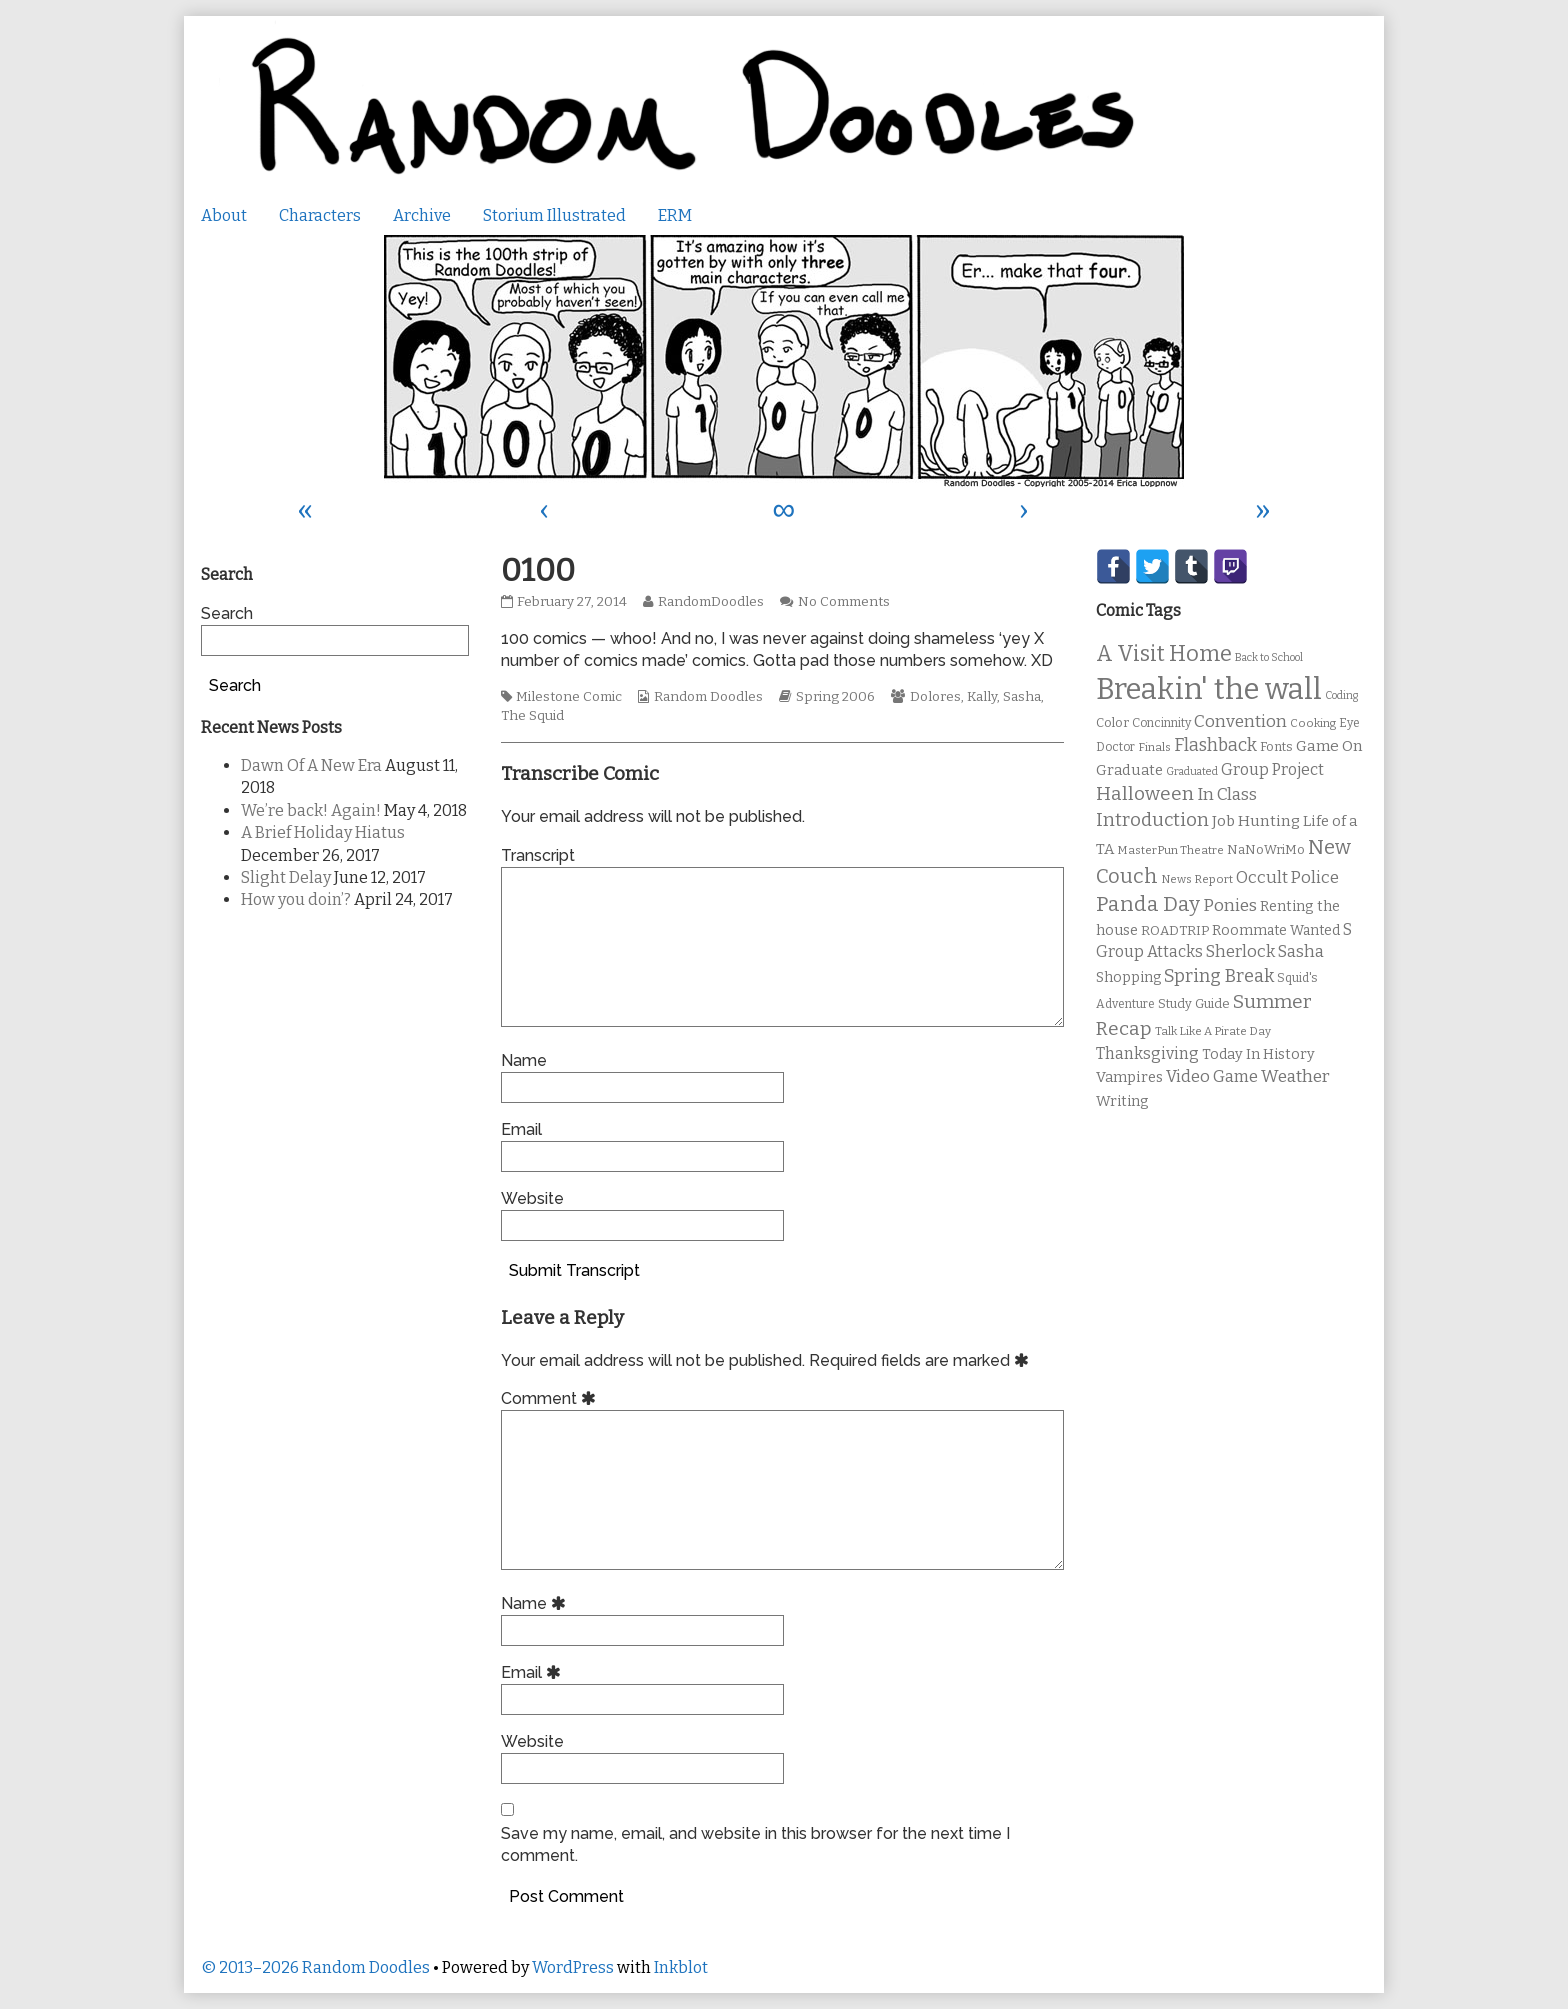 The image size is (1568, 2009). Describe the element at coordinates (681, 1967) in the screenshot. I see `Inkblot` at that location.